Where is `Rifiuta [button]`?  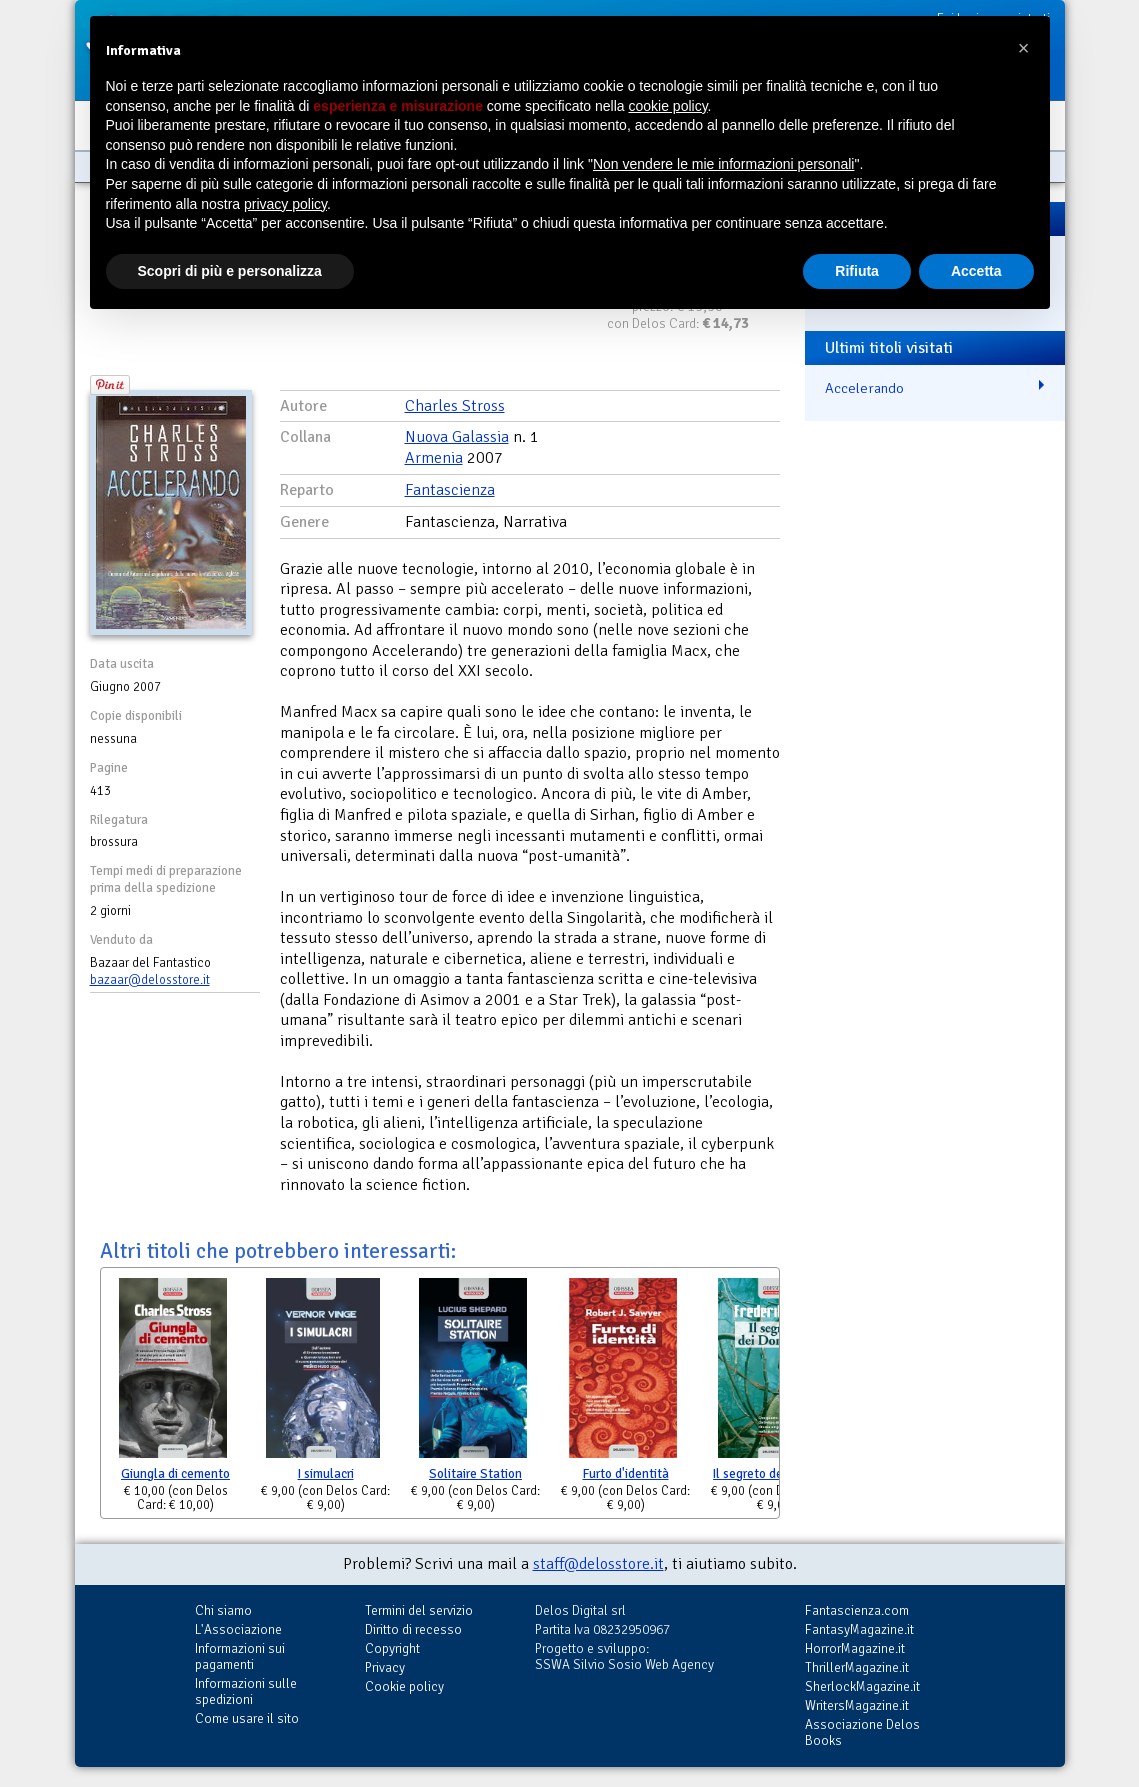
Rifiuta [button] is located at coordinates (857, 271).